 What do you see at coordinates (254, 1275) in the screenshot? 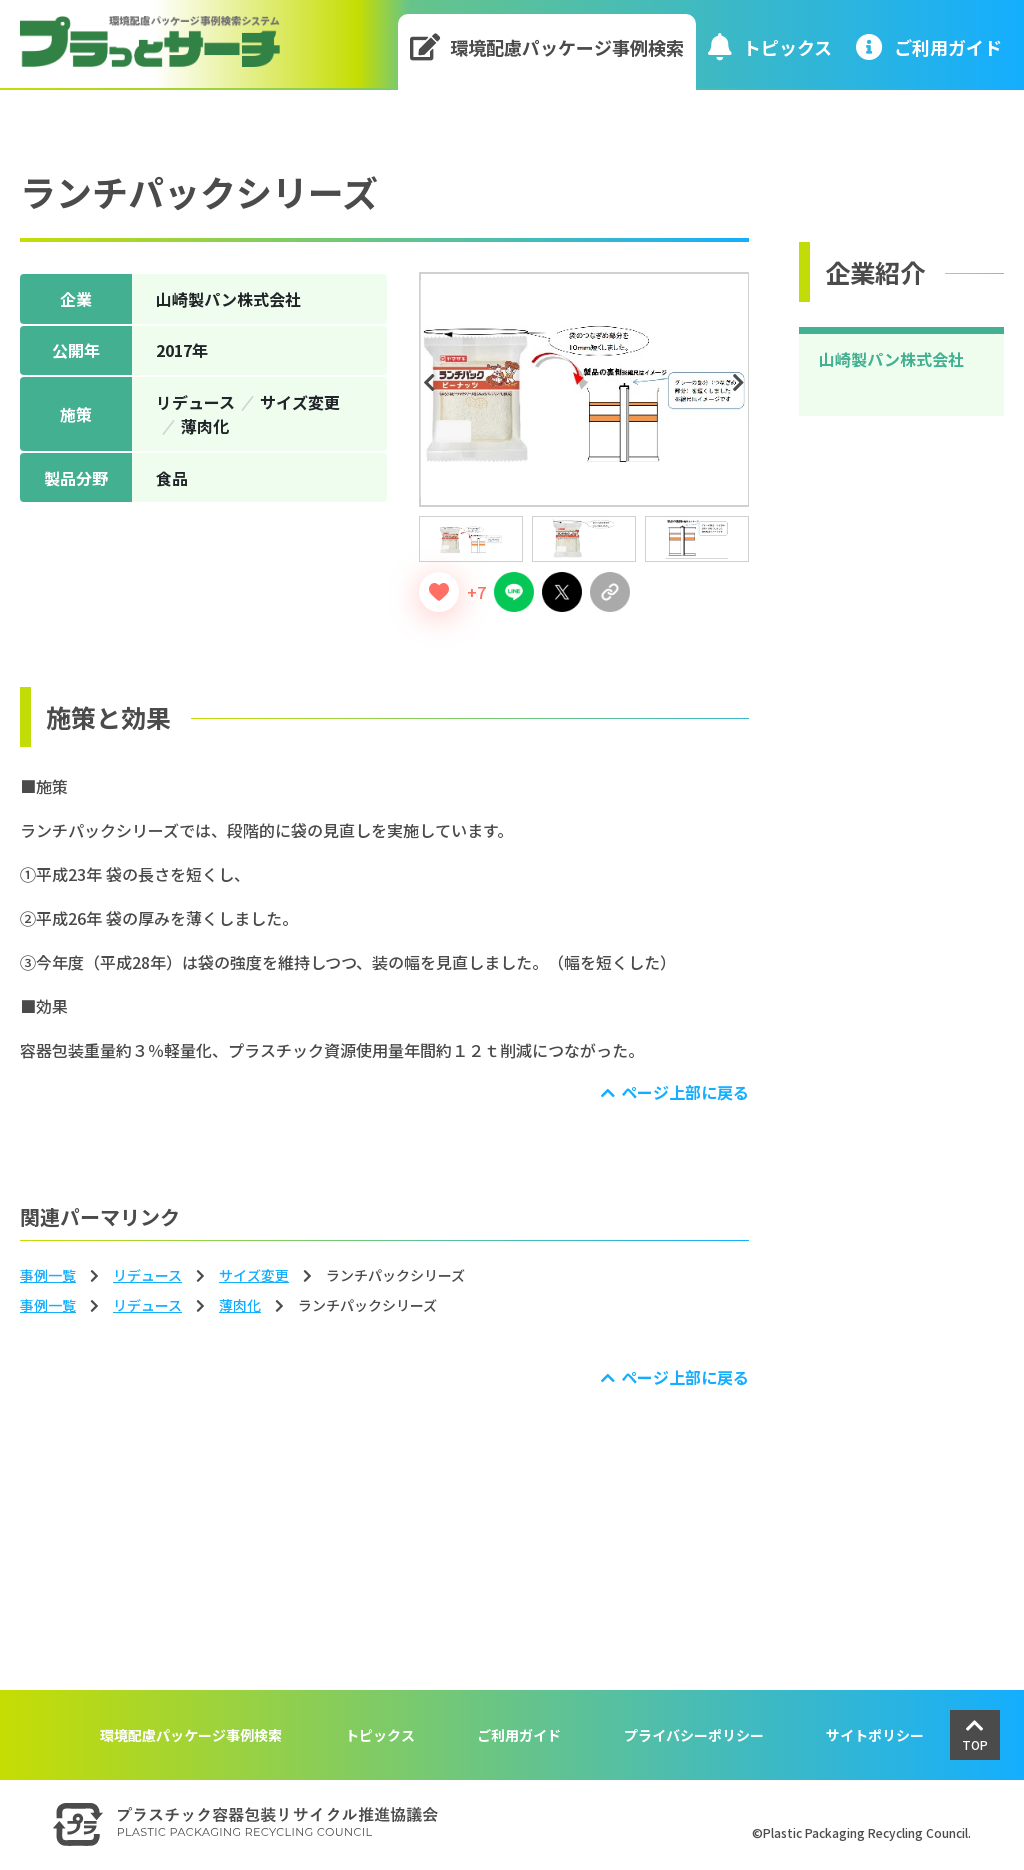
I see `サイズ変更` at bounding box center [254, 1275].